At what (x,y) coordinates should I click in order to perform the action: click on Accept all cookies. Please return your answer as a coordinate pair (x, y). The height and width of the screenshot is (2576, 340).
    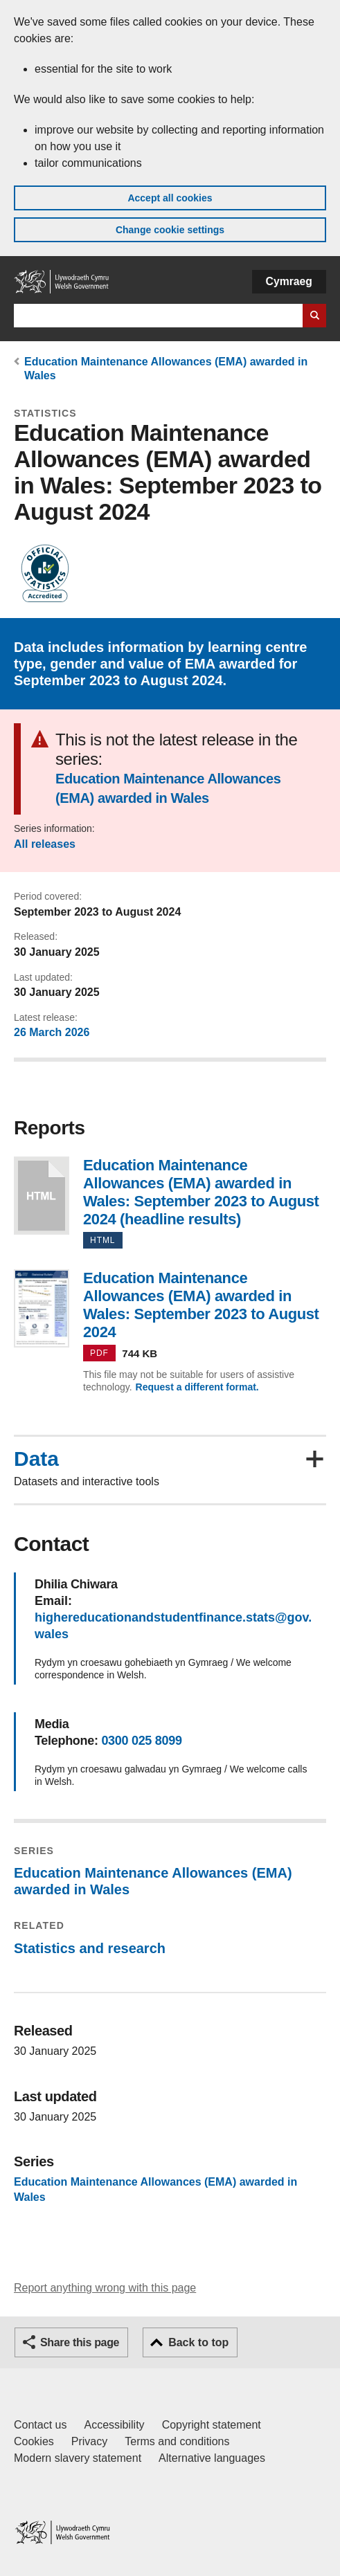
    Looking at the image, I should click on (169, 197).